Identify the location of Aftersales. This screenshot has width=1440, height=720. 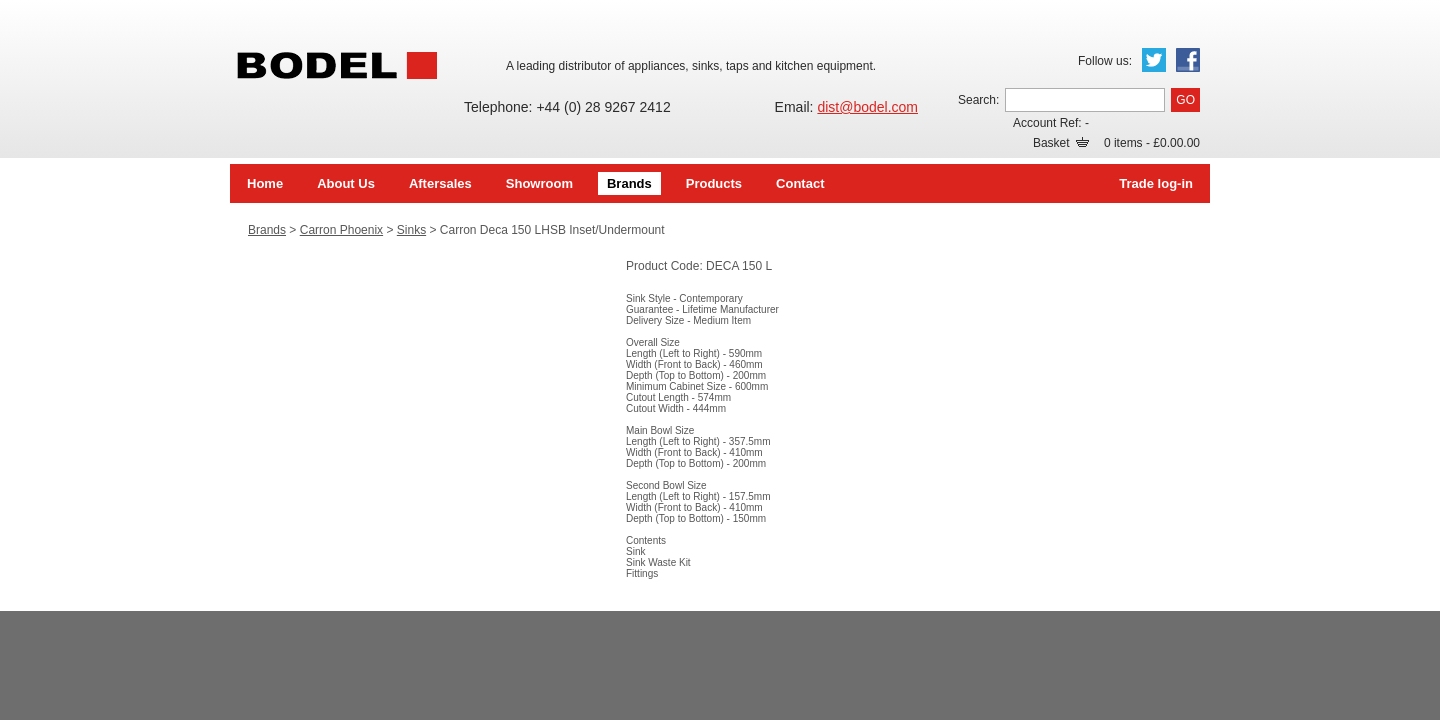
(440, 183).